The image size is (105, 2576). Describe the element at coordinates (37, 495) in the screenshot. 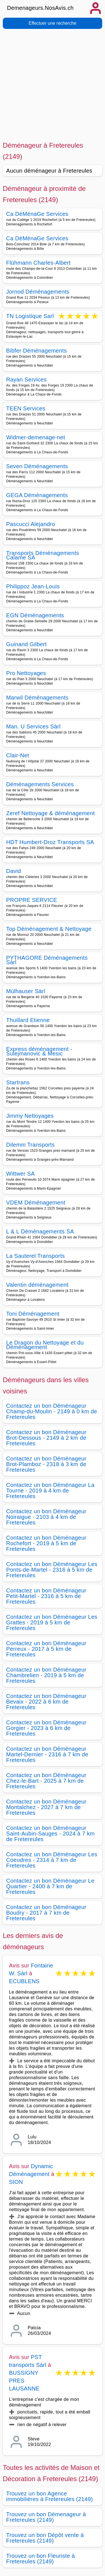

I see `GEGA Déménagements` at that location.